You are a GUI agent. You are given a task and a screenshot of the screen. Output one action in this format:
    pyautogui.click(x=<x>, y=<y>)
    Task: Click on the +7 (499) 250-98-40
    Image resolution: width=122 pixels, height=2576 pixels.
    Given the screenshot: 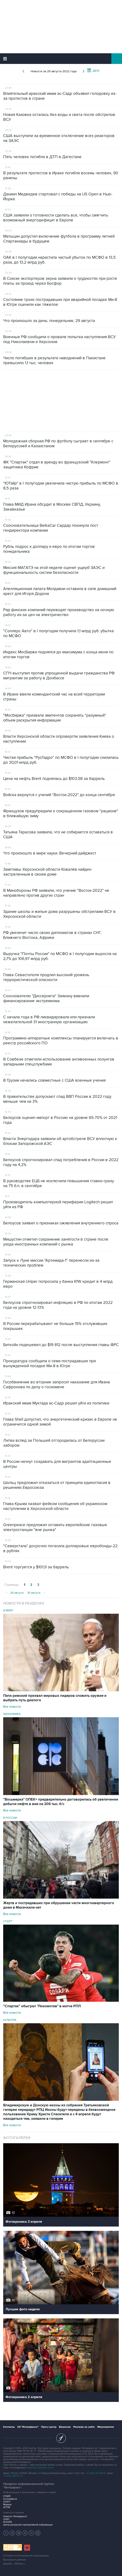 What is the action you would take?
    pyautogui.click(x=96, y=2473)
    